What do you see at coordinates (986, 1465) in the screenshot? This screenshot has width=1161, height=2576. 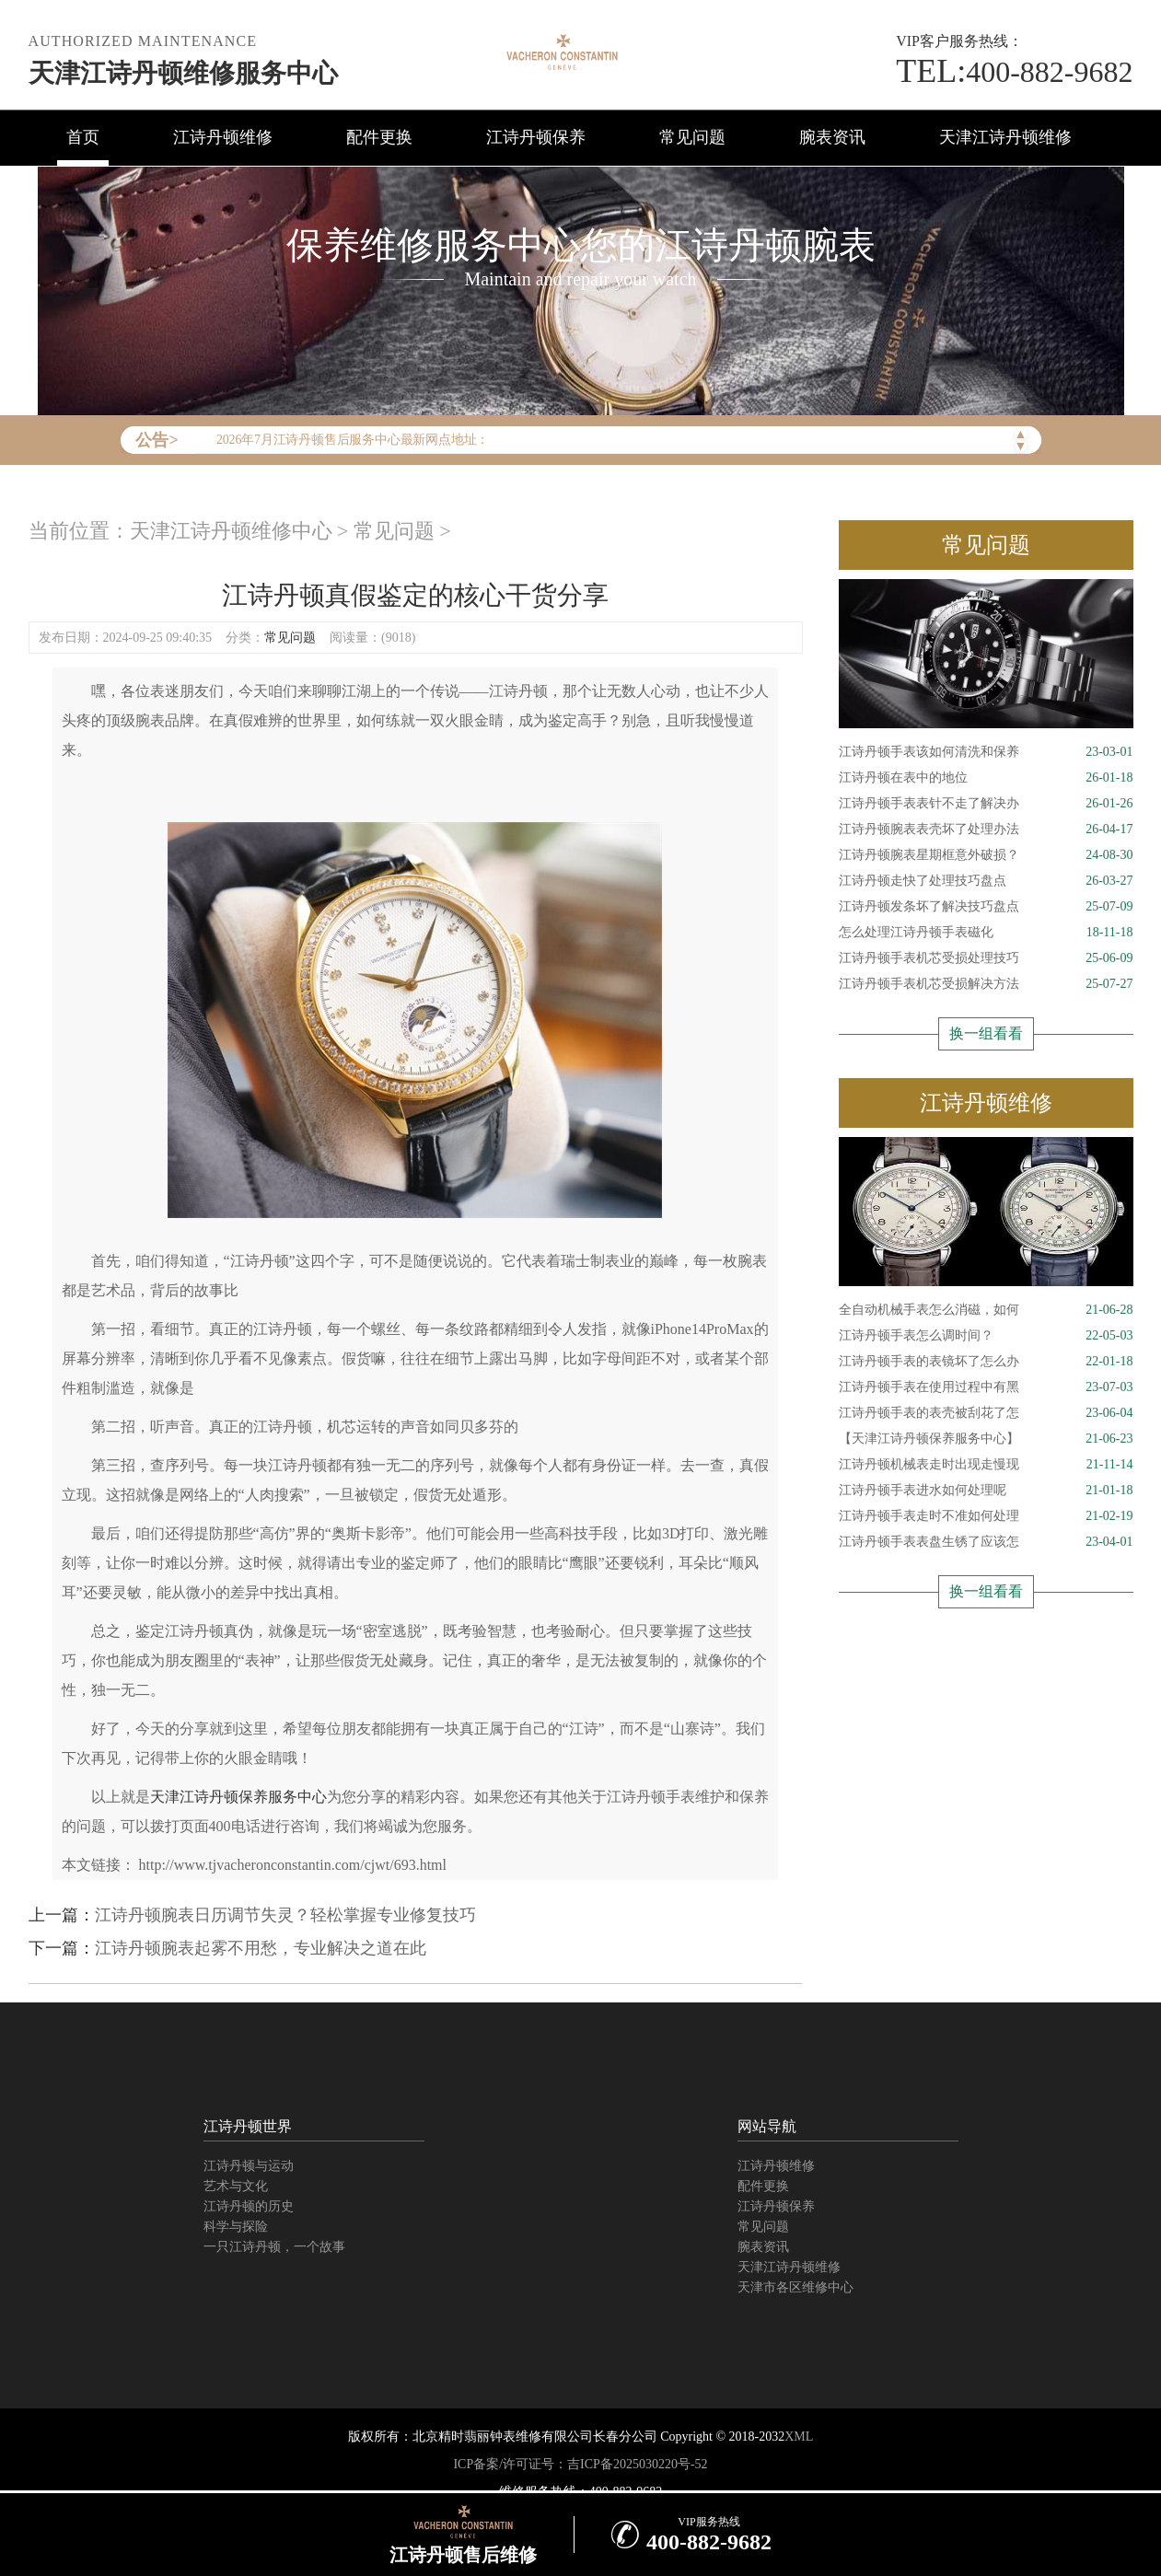 I see `江诗丹顿机械表走时出现走慢现` at bounding box center [986, 1465].